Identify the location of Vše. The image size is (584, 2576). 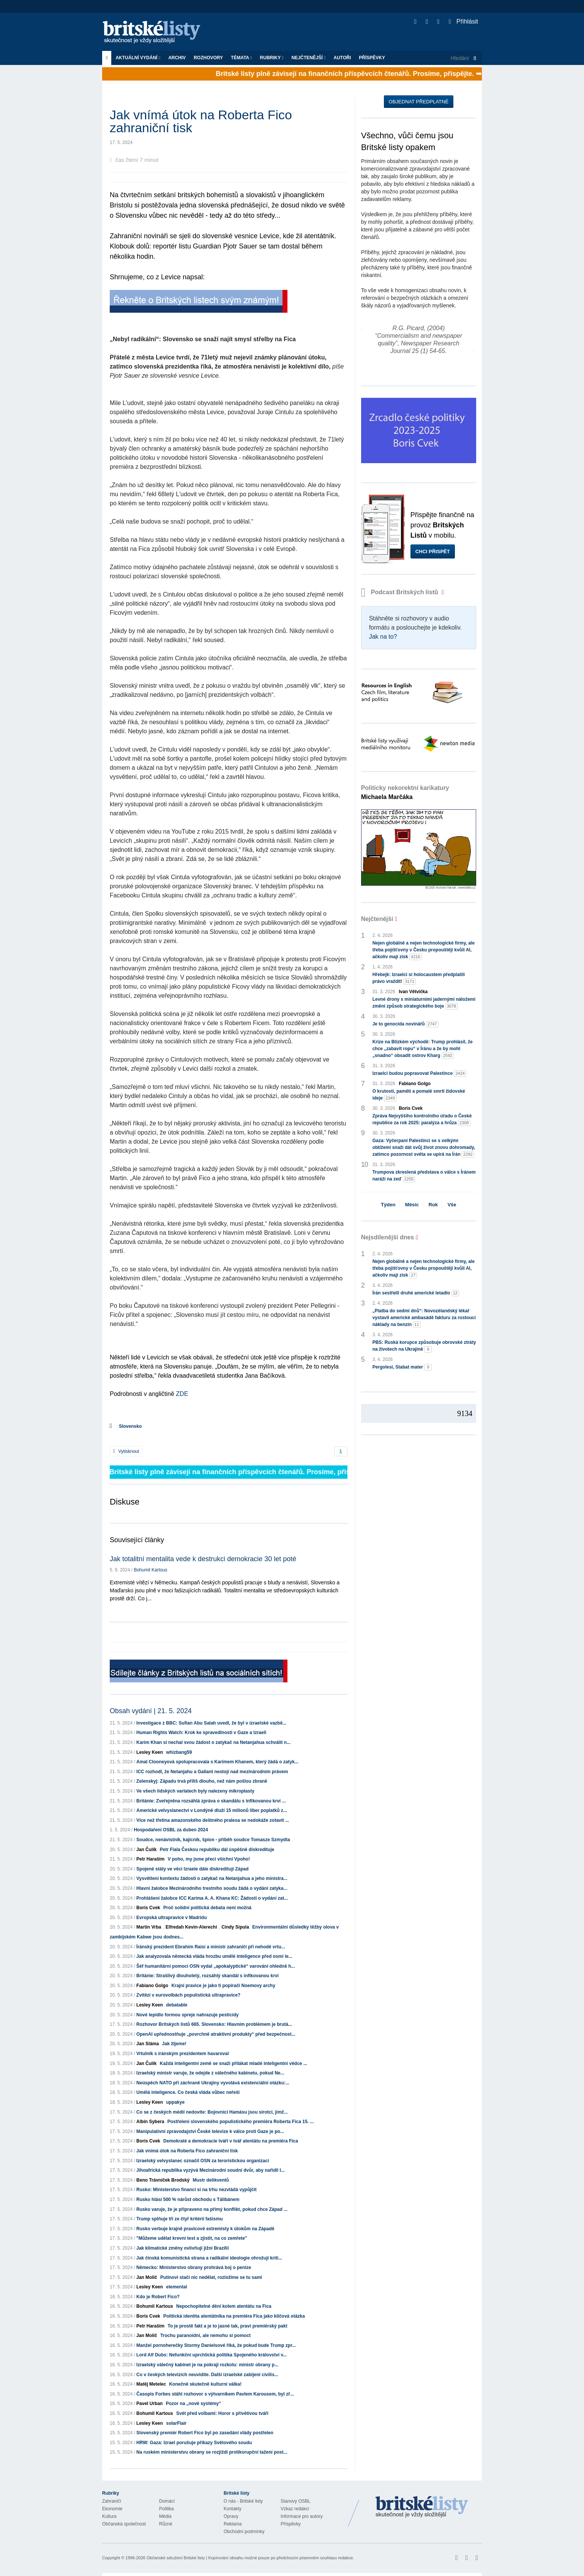
(451, 1204).